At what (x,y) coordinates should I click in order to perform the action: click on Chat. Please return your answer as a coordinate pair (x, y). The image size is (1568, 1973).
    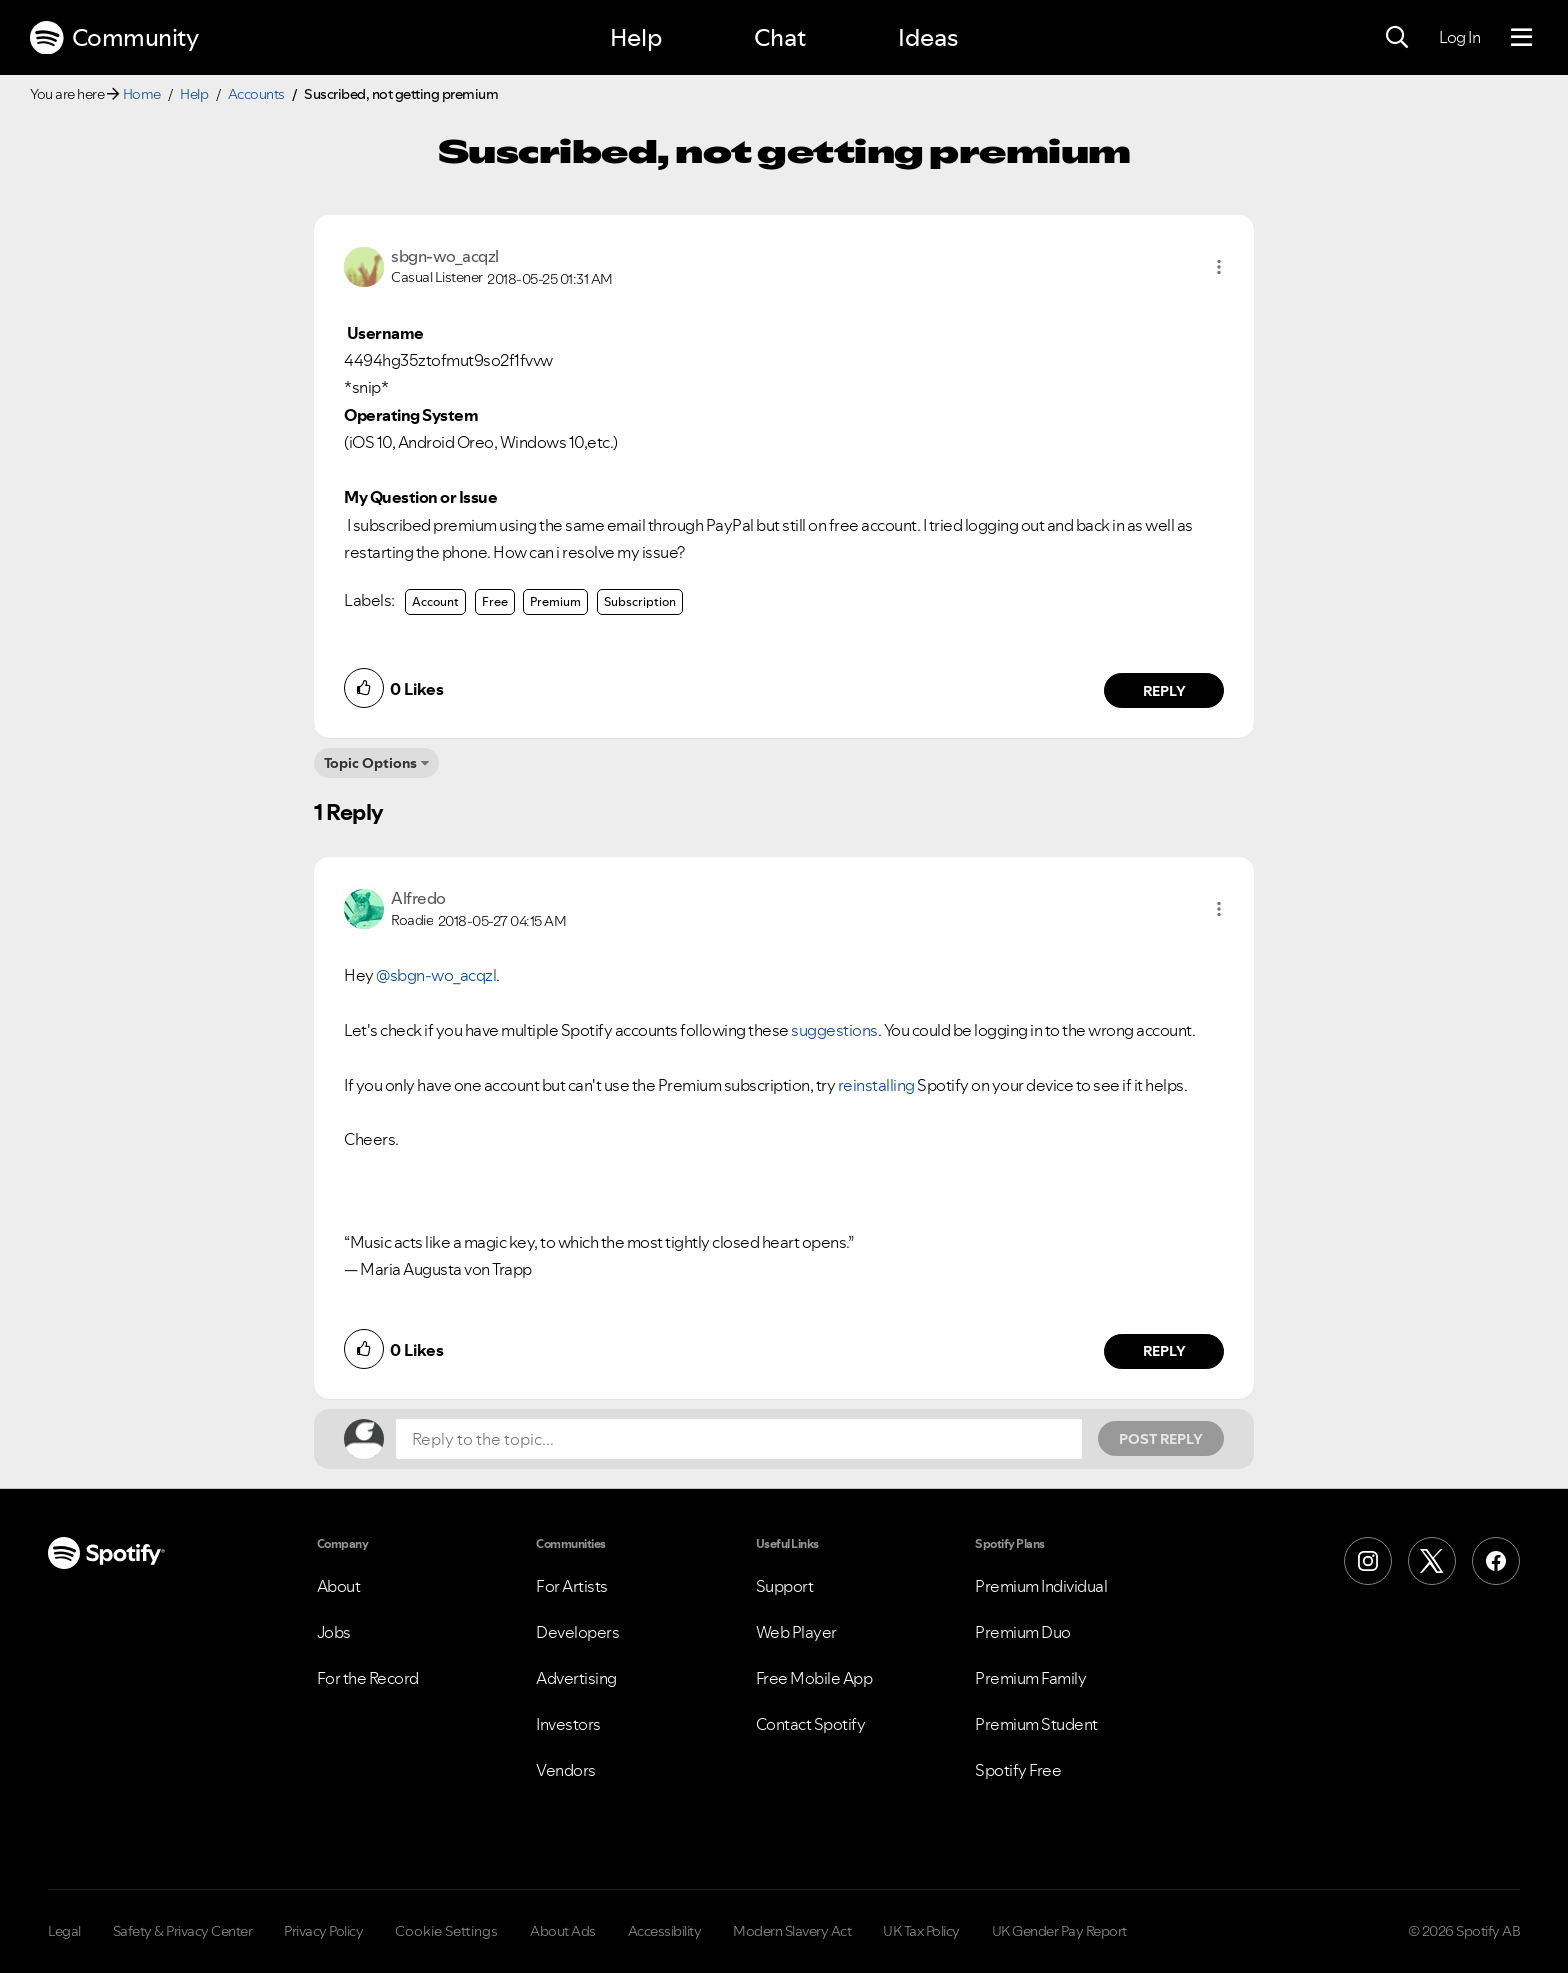
    Looking at the image, I should click on (780, 37).